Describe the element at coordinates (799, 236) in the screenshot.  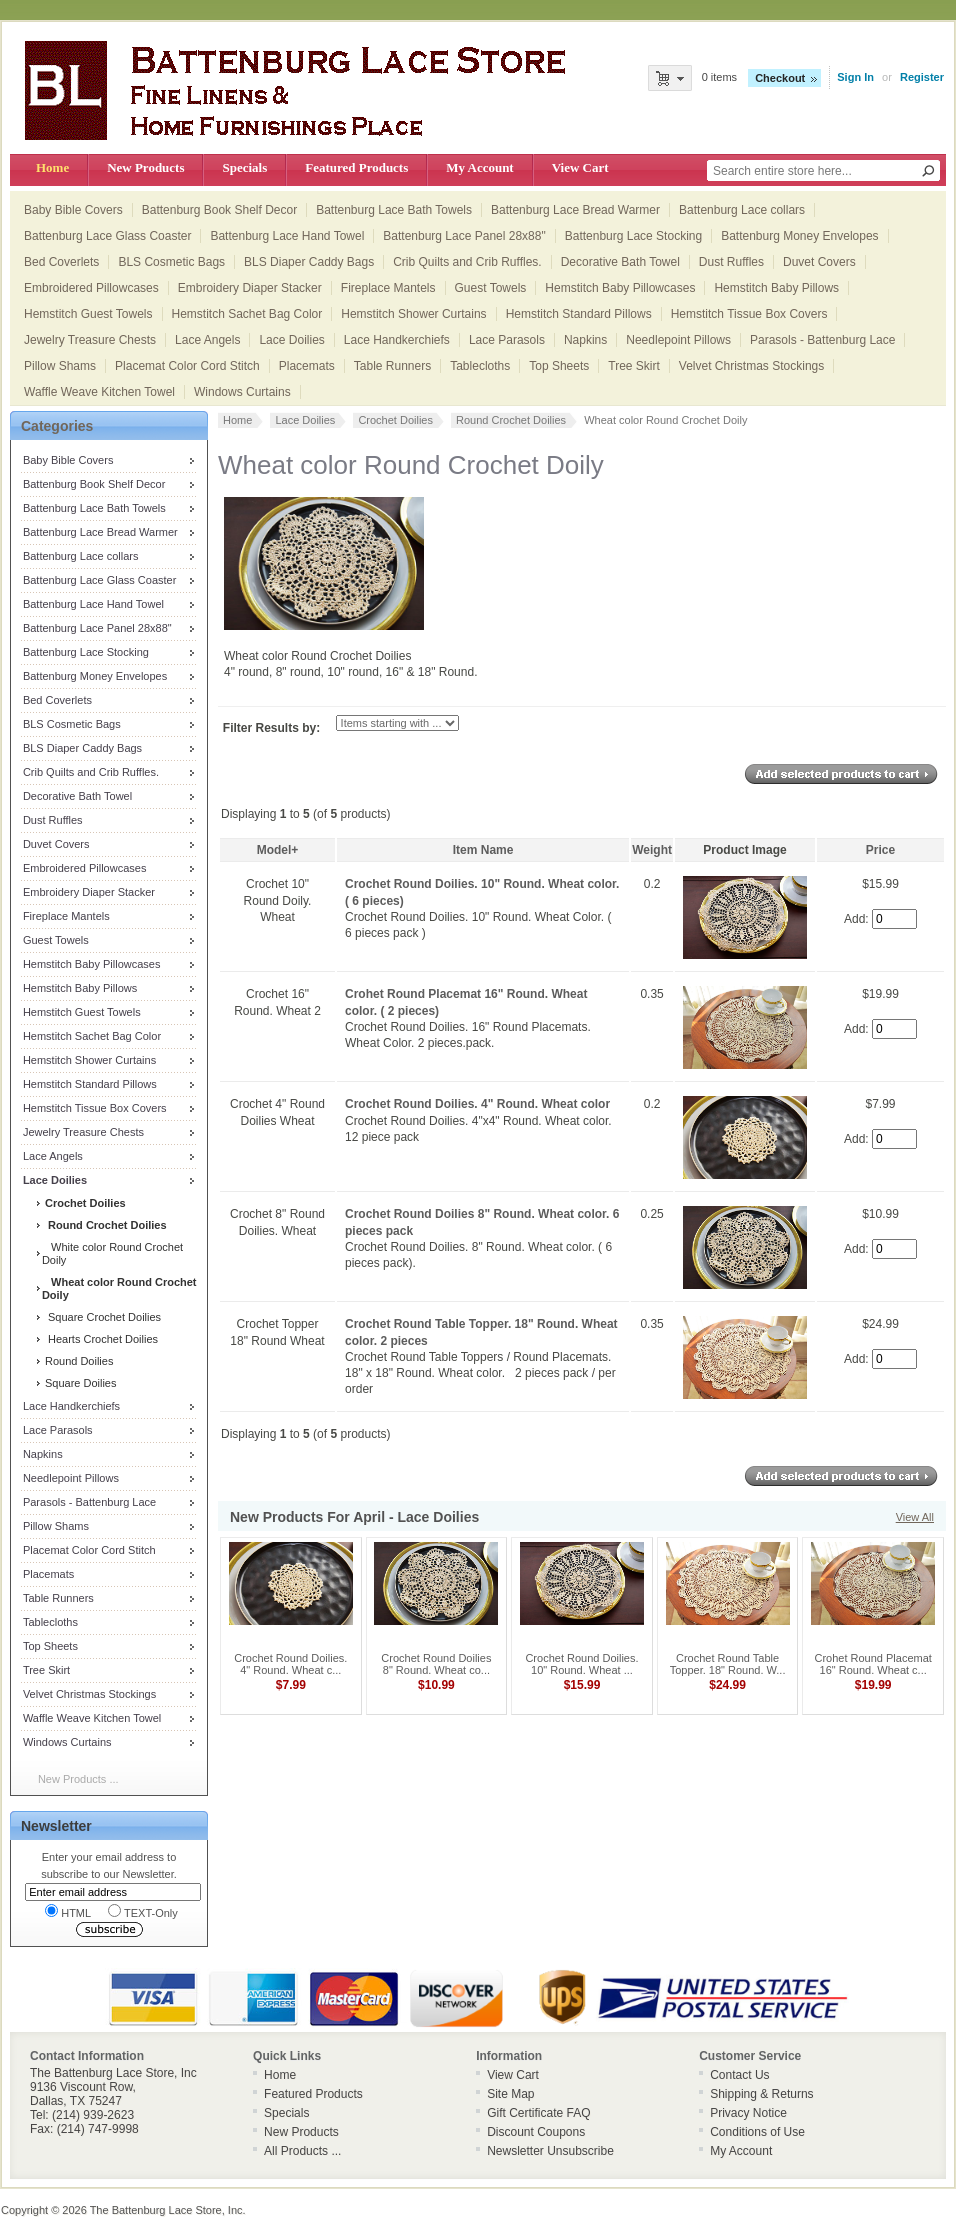
I see `Battenburg Money Envelopes` at that location.